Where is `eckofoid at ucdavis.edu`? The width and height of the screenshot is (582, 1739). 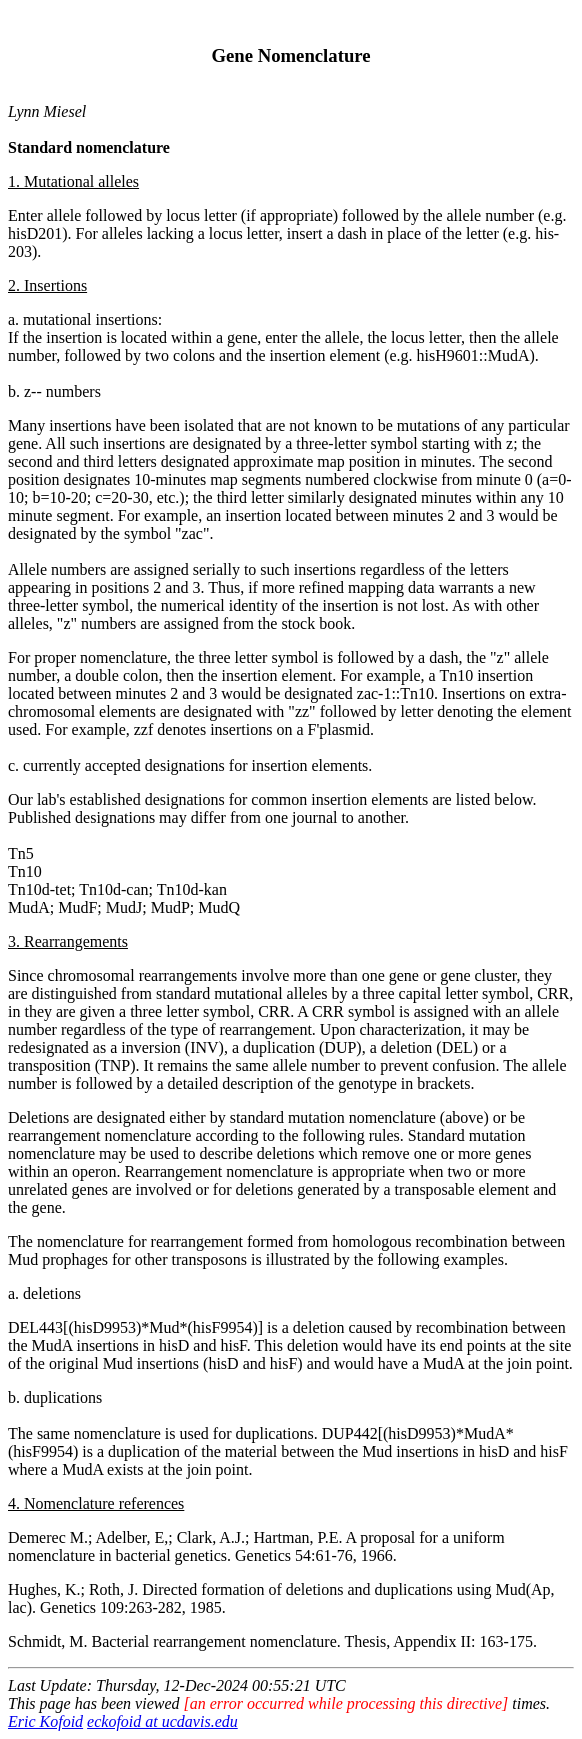
eckofoid at ucdavis.edu is located at coordinates (162, 1721).